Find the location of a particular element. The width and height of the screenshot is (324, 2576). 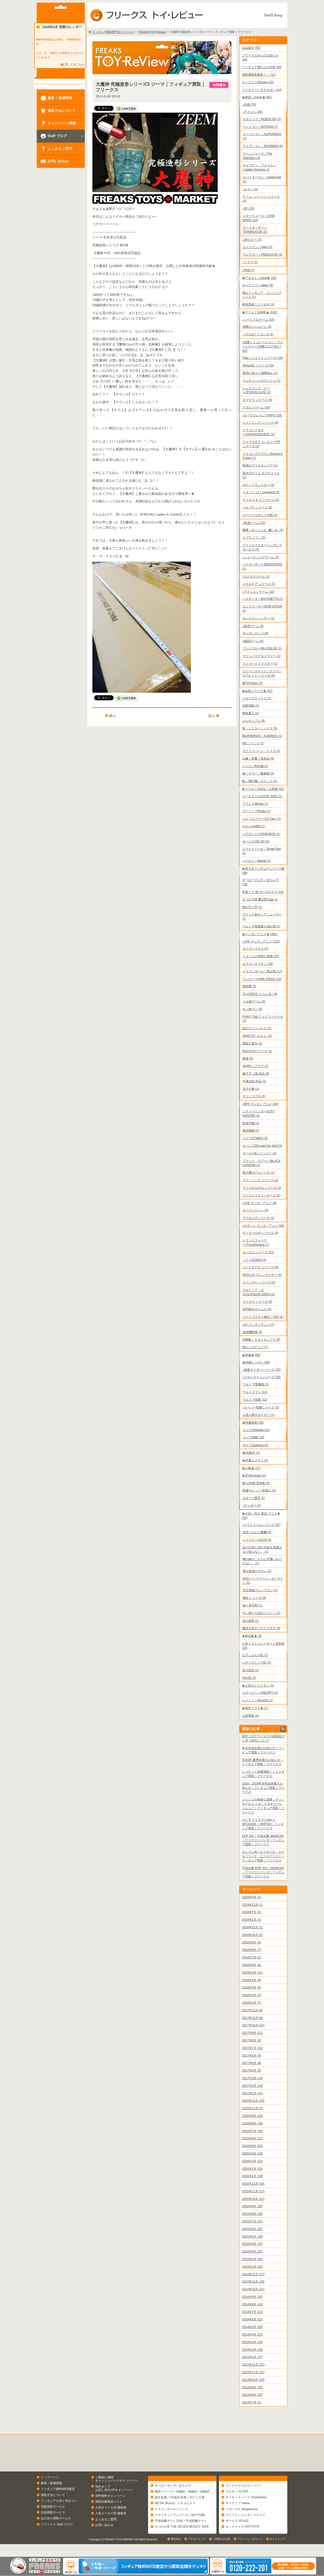

戦場のヴァルキュリア (1) is located at coordinates (259, 465).